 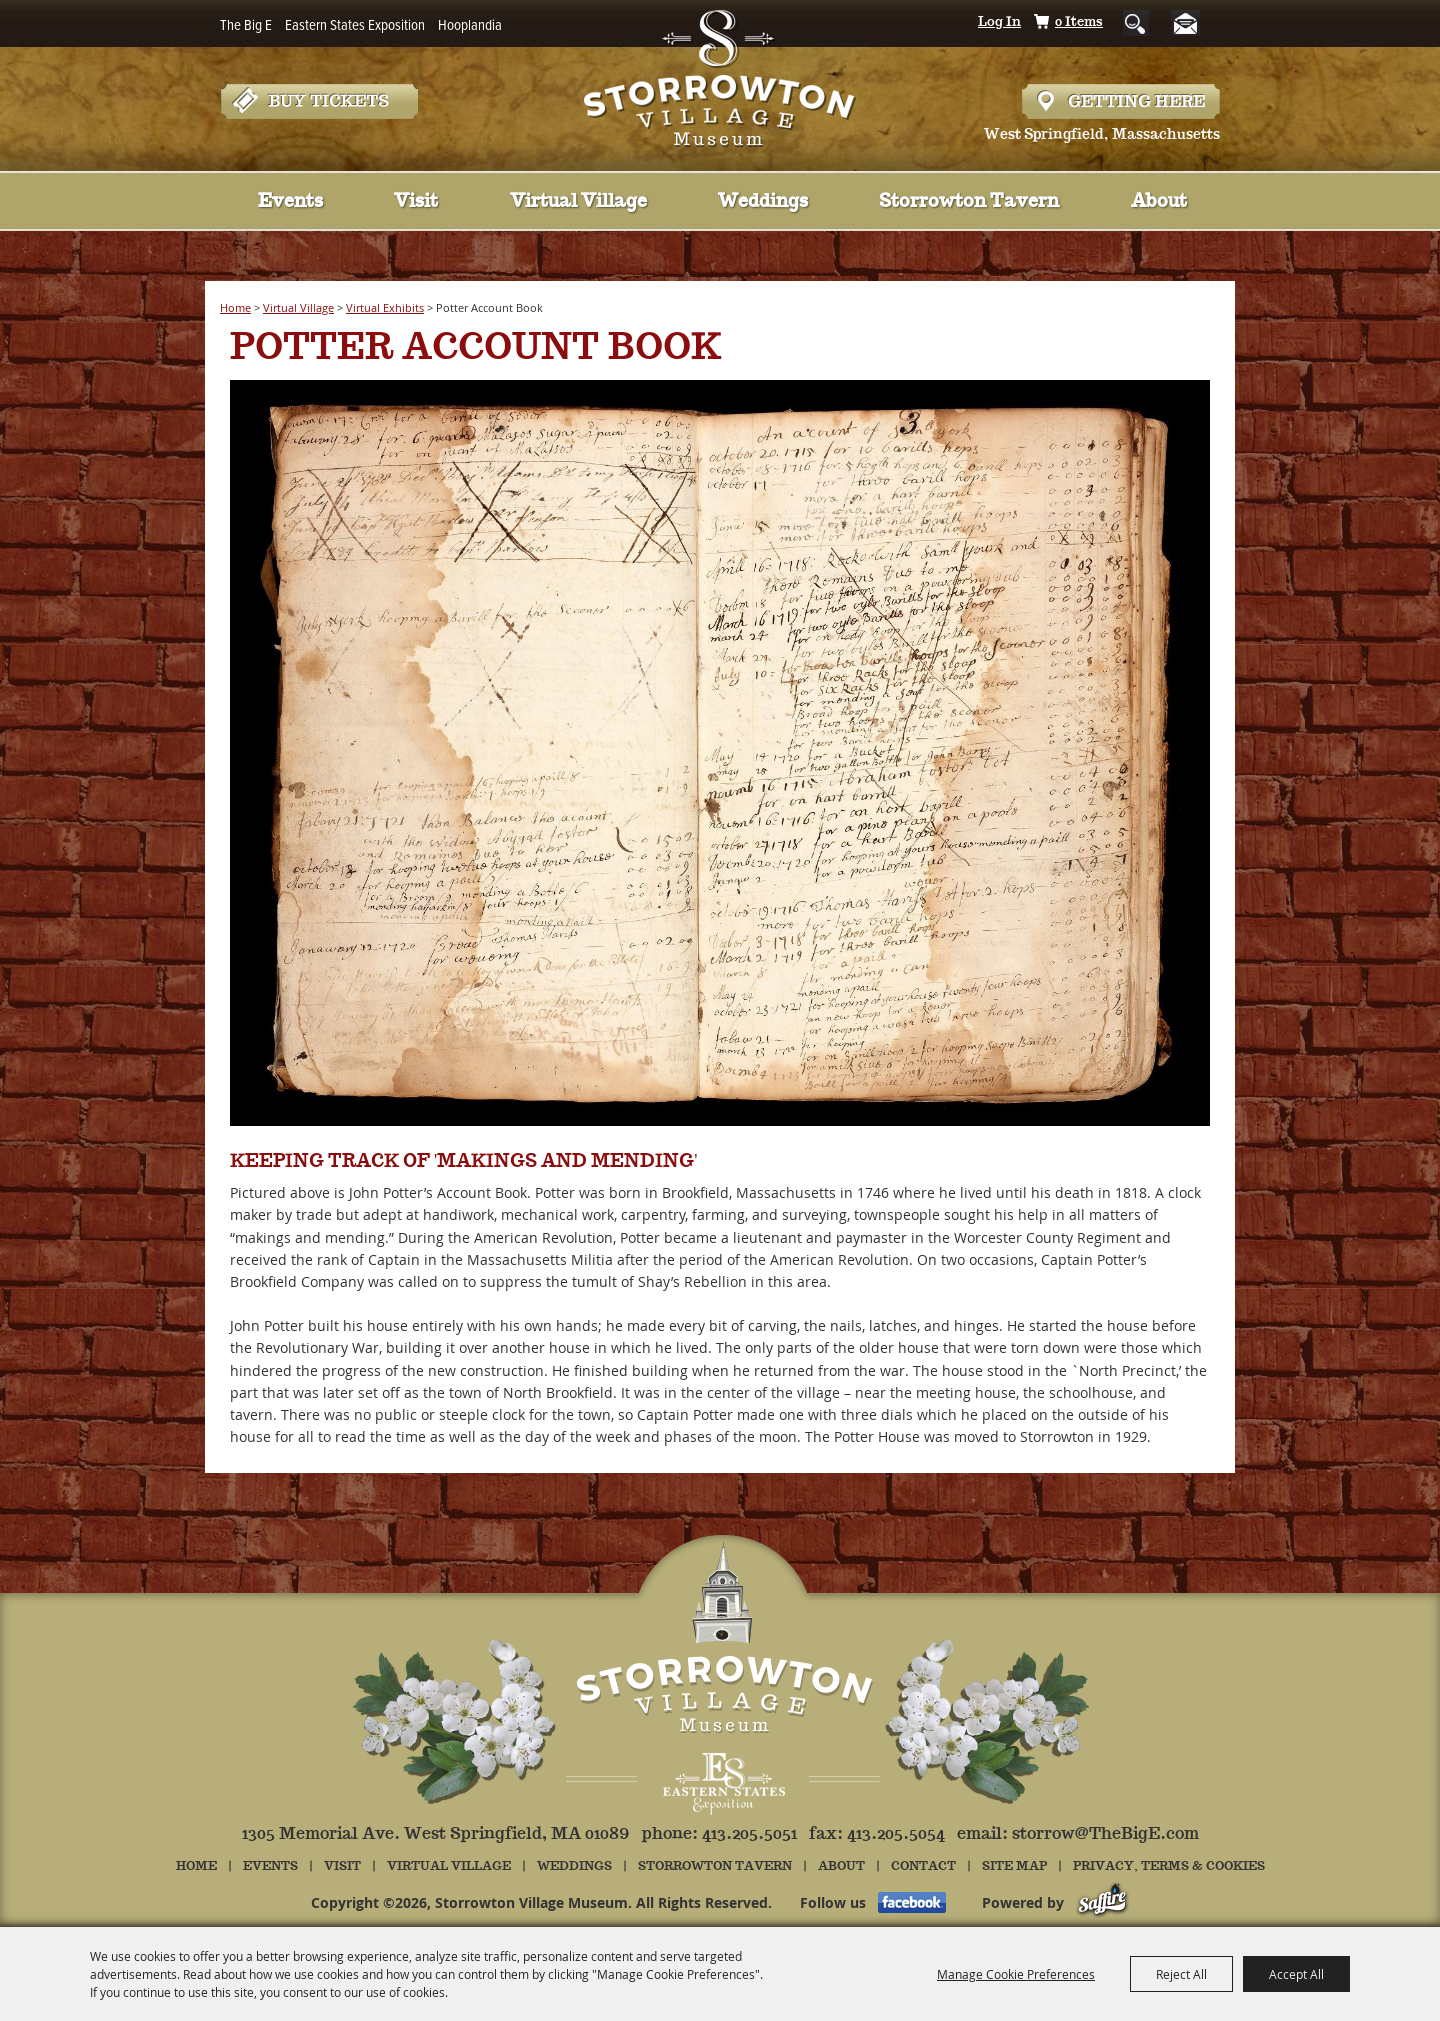 I want to click on Search, so click(x=1136, y=23).